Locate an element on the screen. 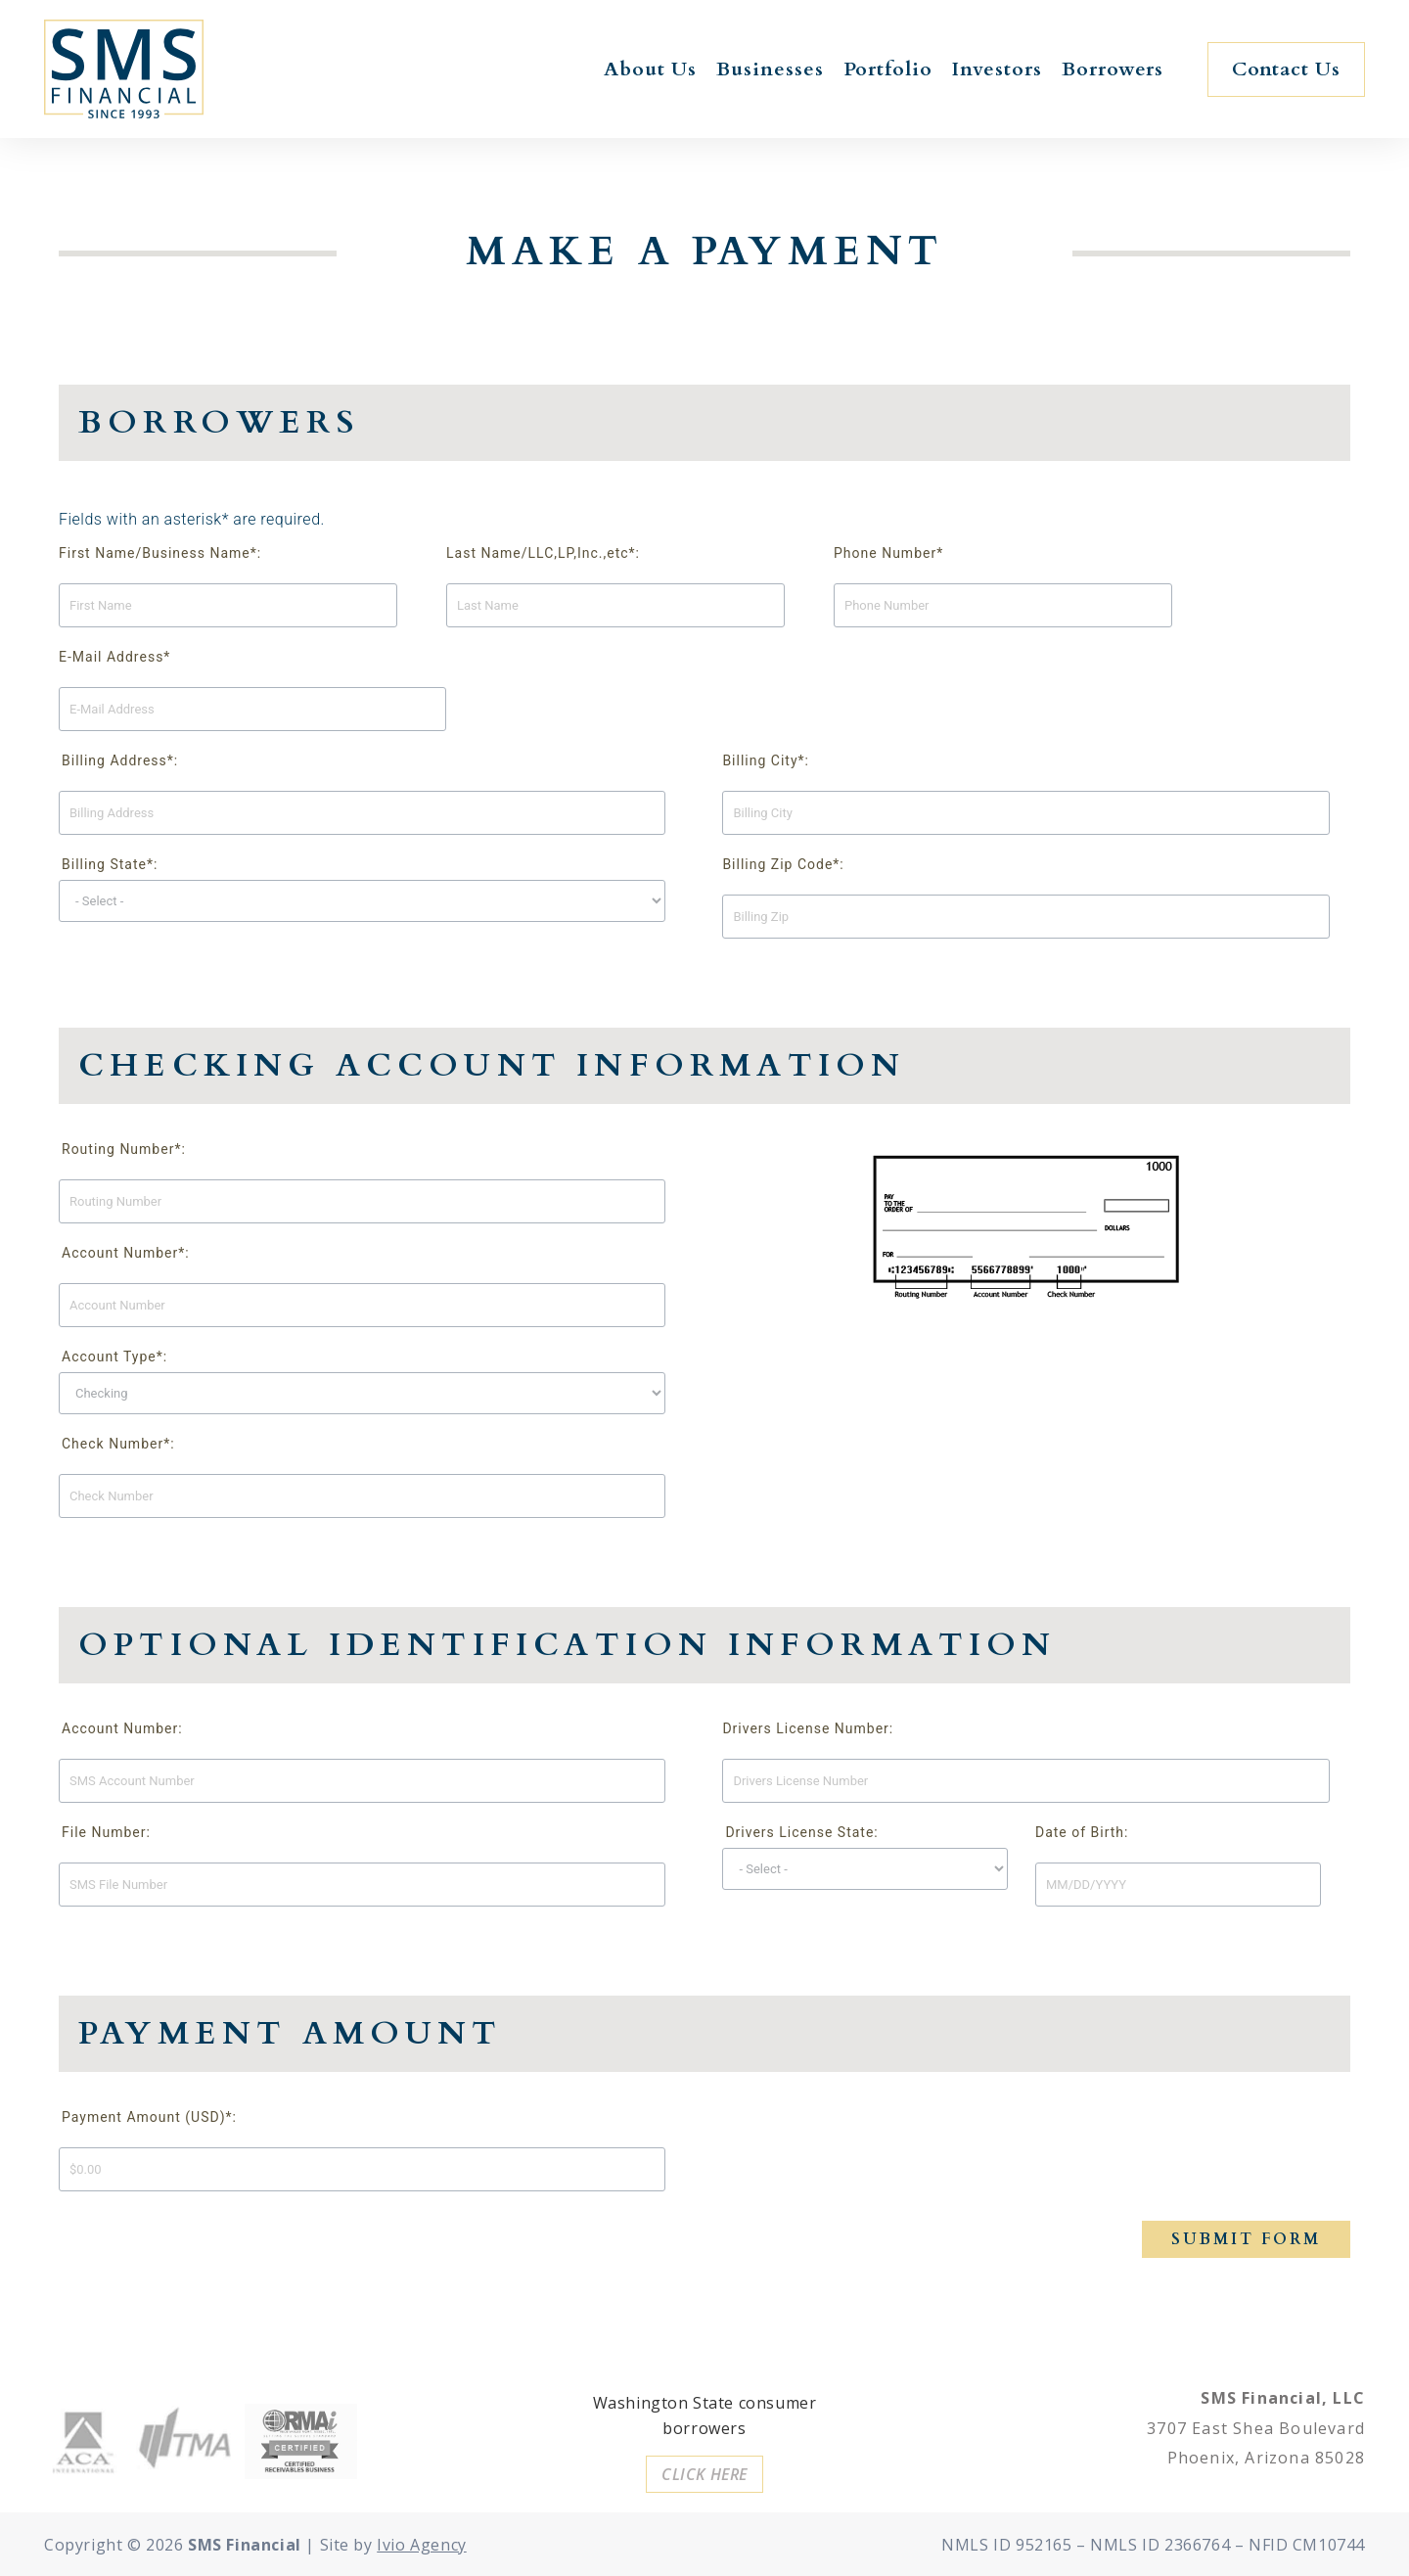 This screenshot has height=2576, width=1409. Account Number*: is located at coordinates (126, 1253).